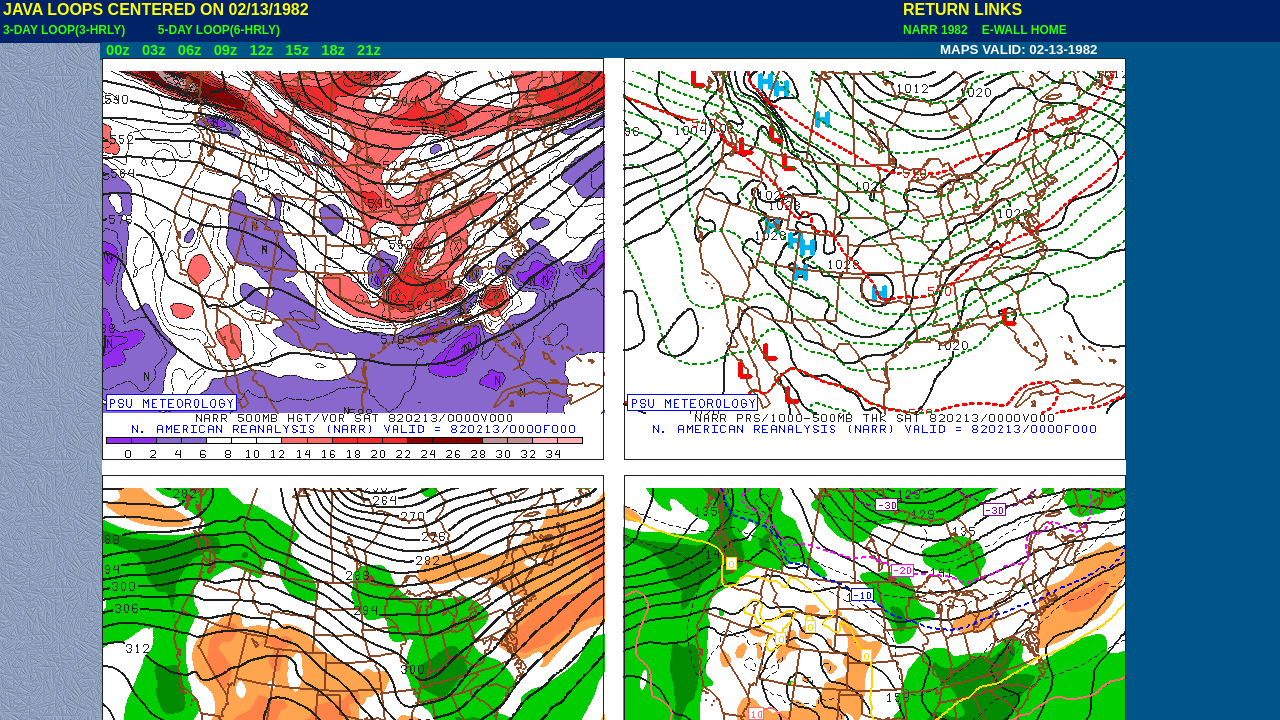 The image size is (1280, 720). Describe the element at coordinates (297, 50) in the screenshot. I see `15z` at that location.